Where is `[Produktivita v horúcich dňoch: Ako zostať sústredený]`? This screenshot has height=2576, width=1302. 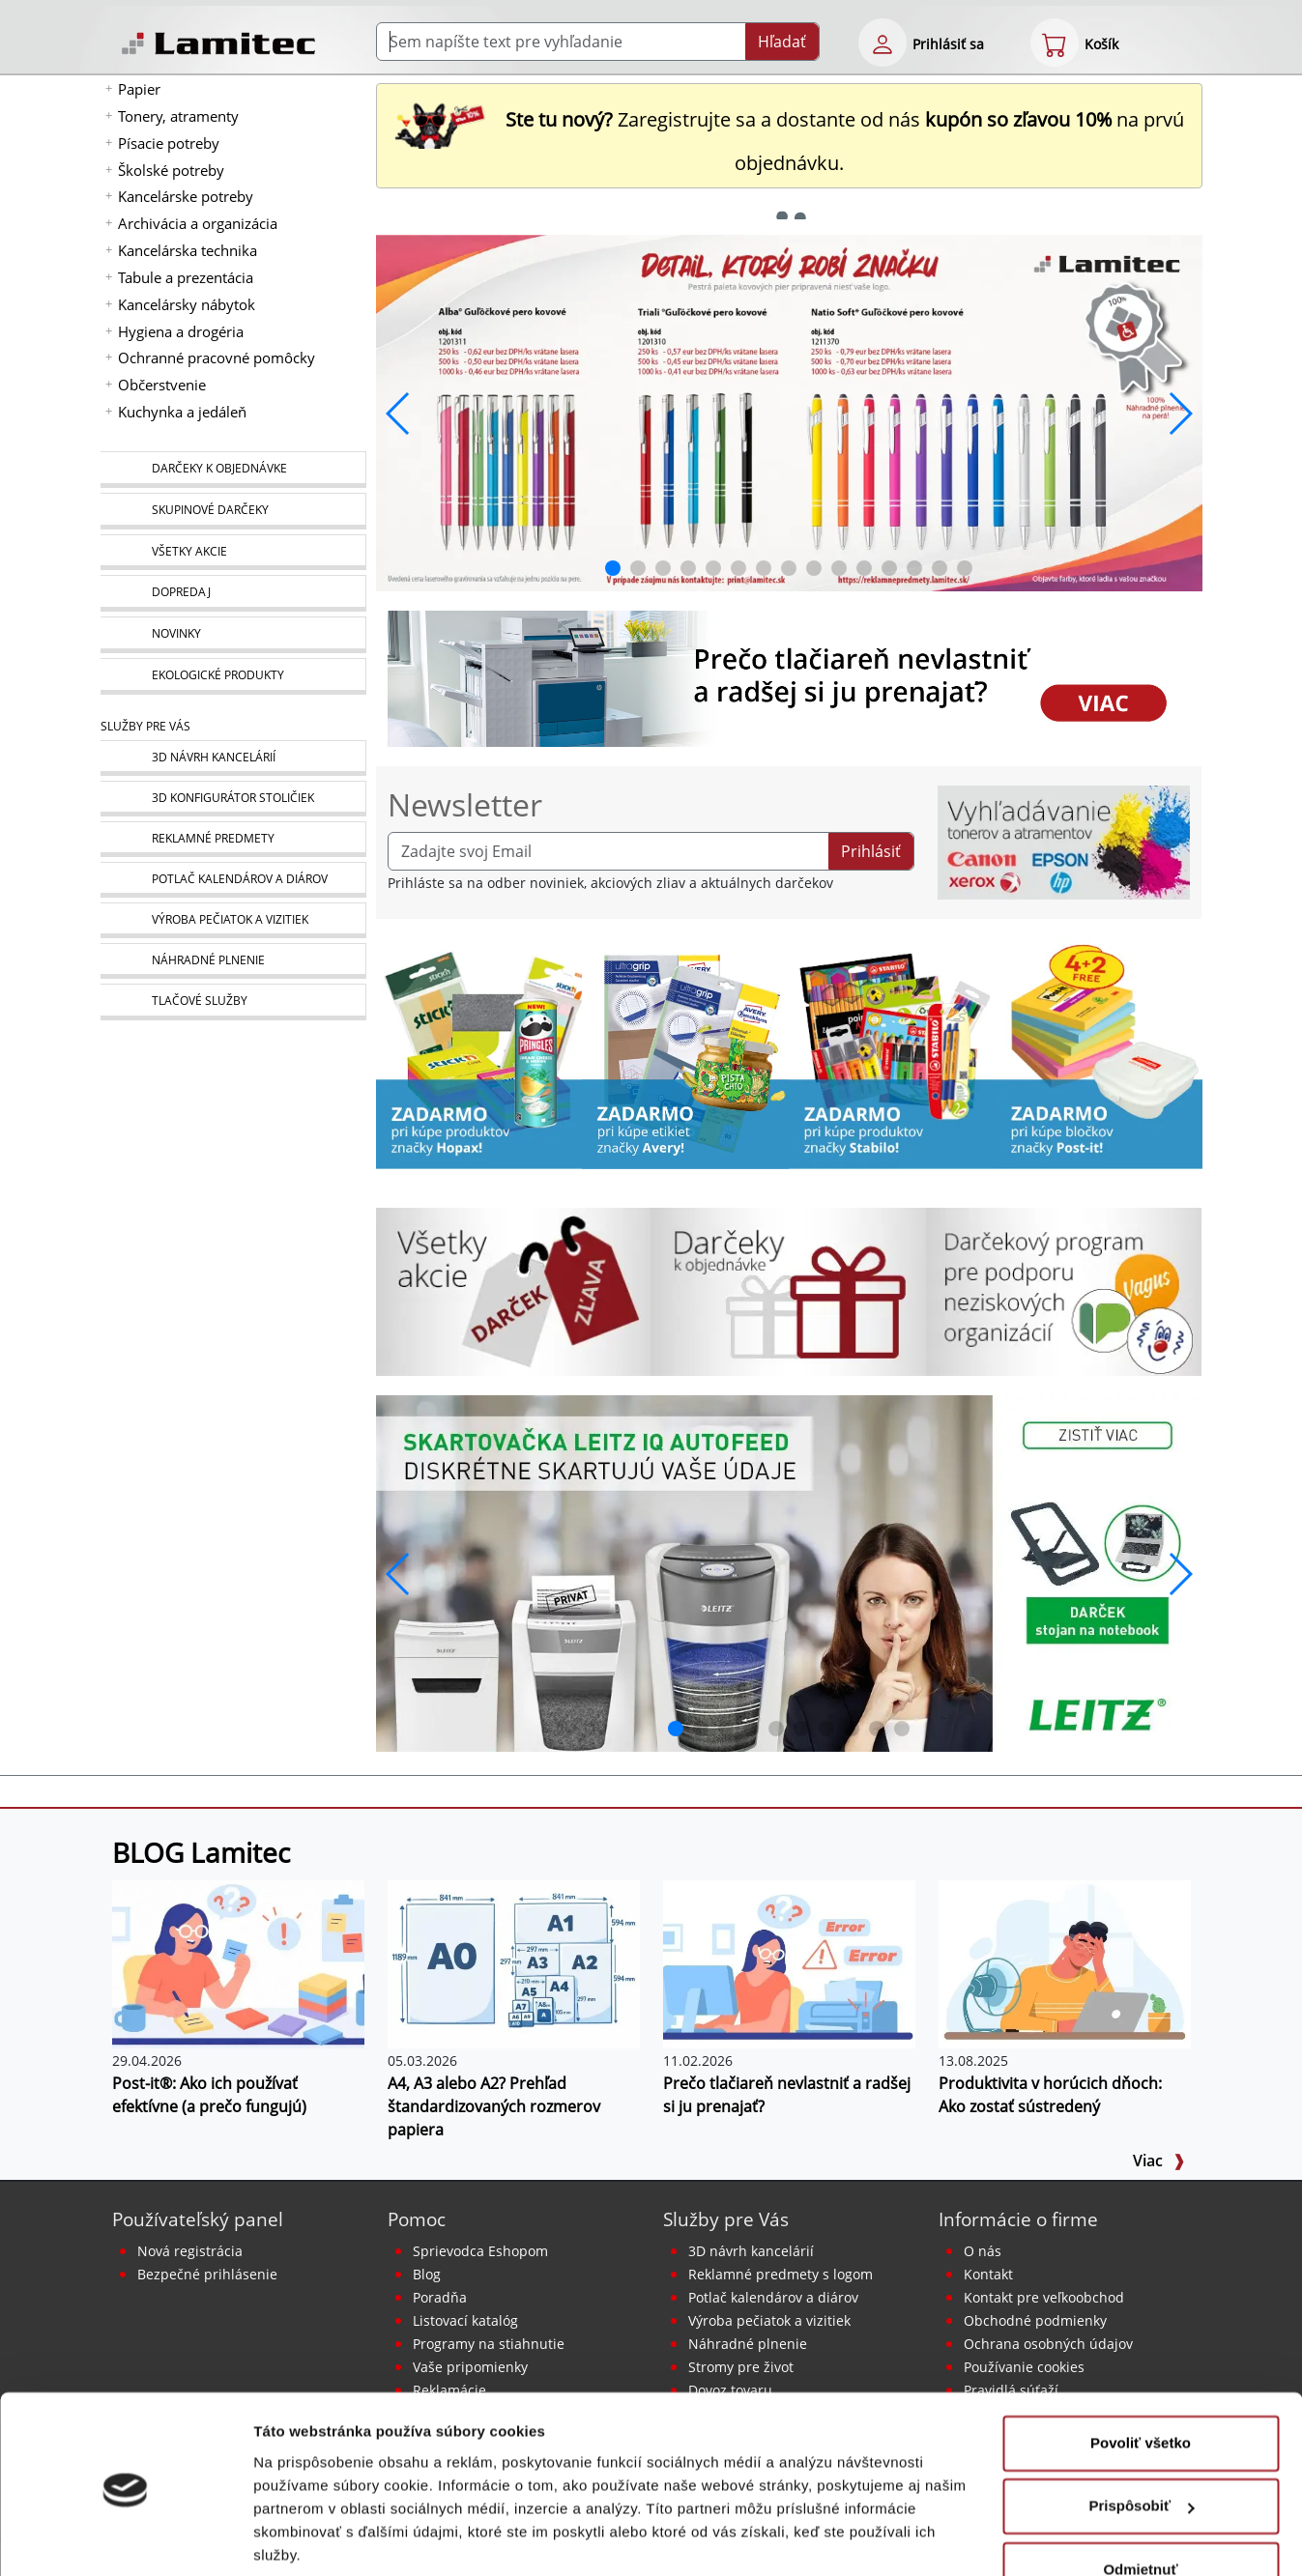
[Produktivita v horúcich dňoch: Ako zostať sústredený] is located at coordinates (1065, 1962).